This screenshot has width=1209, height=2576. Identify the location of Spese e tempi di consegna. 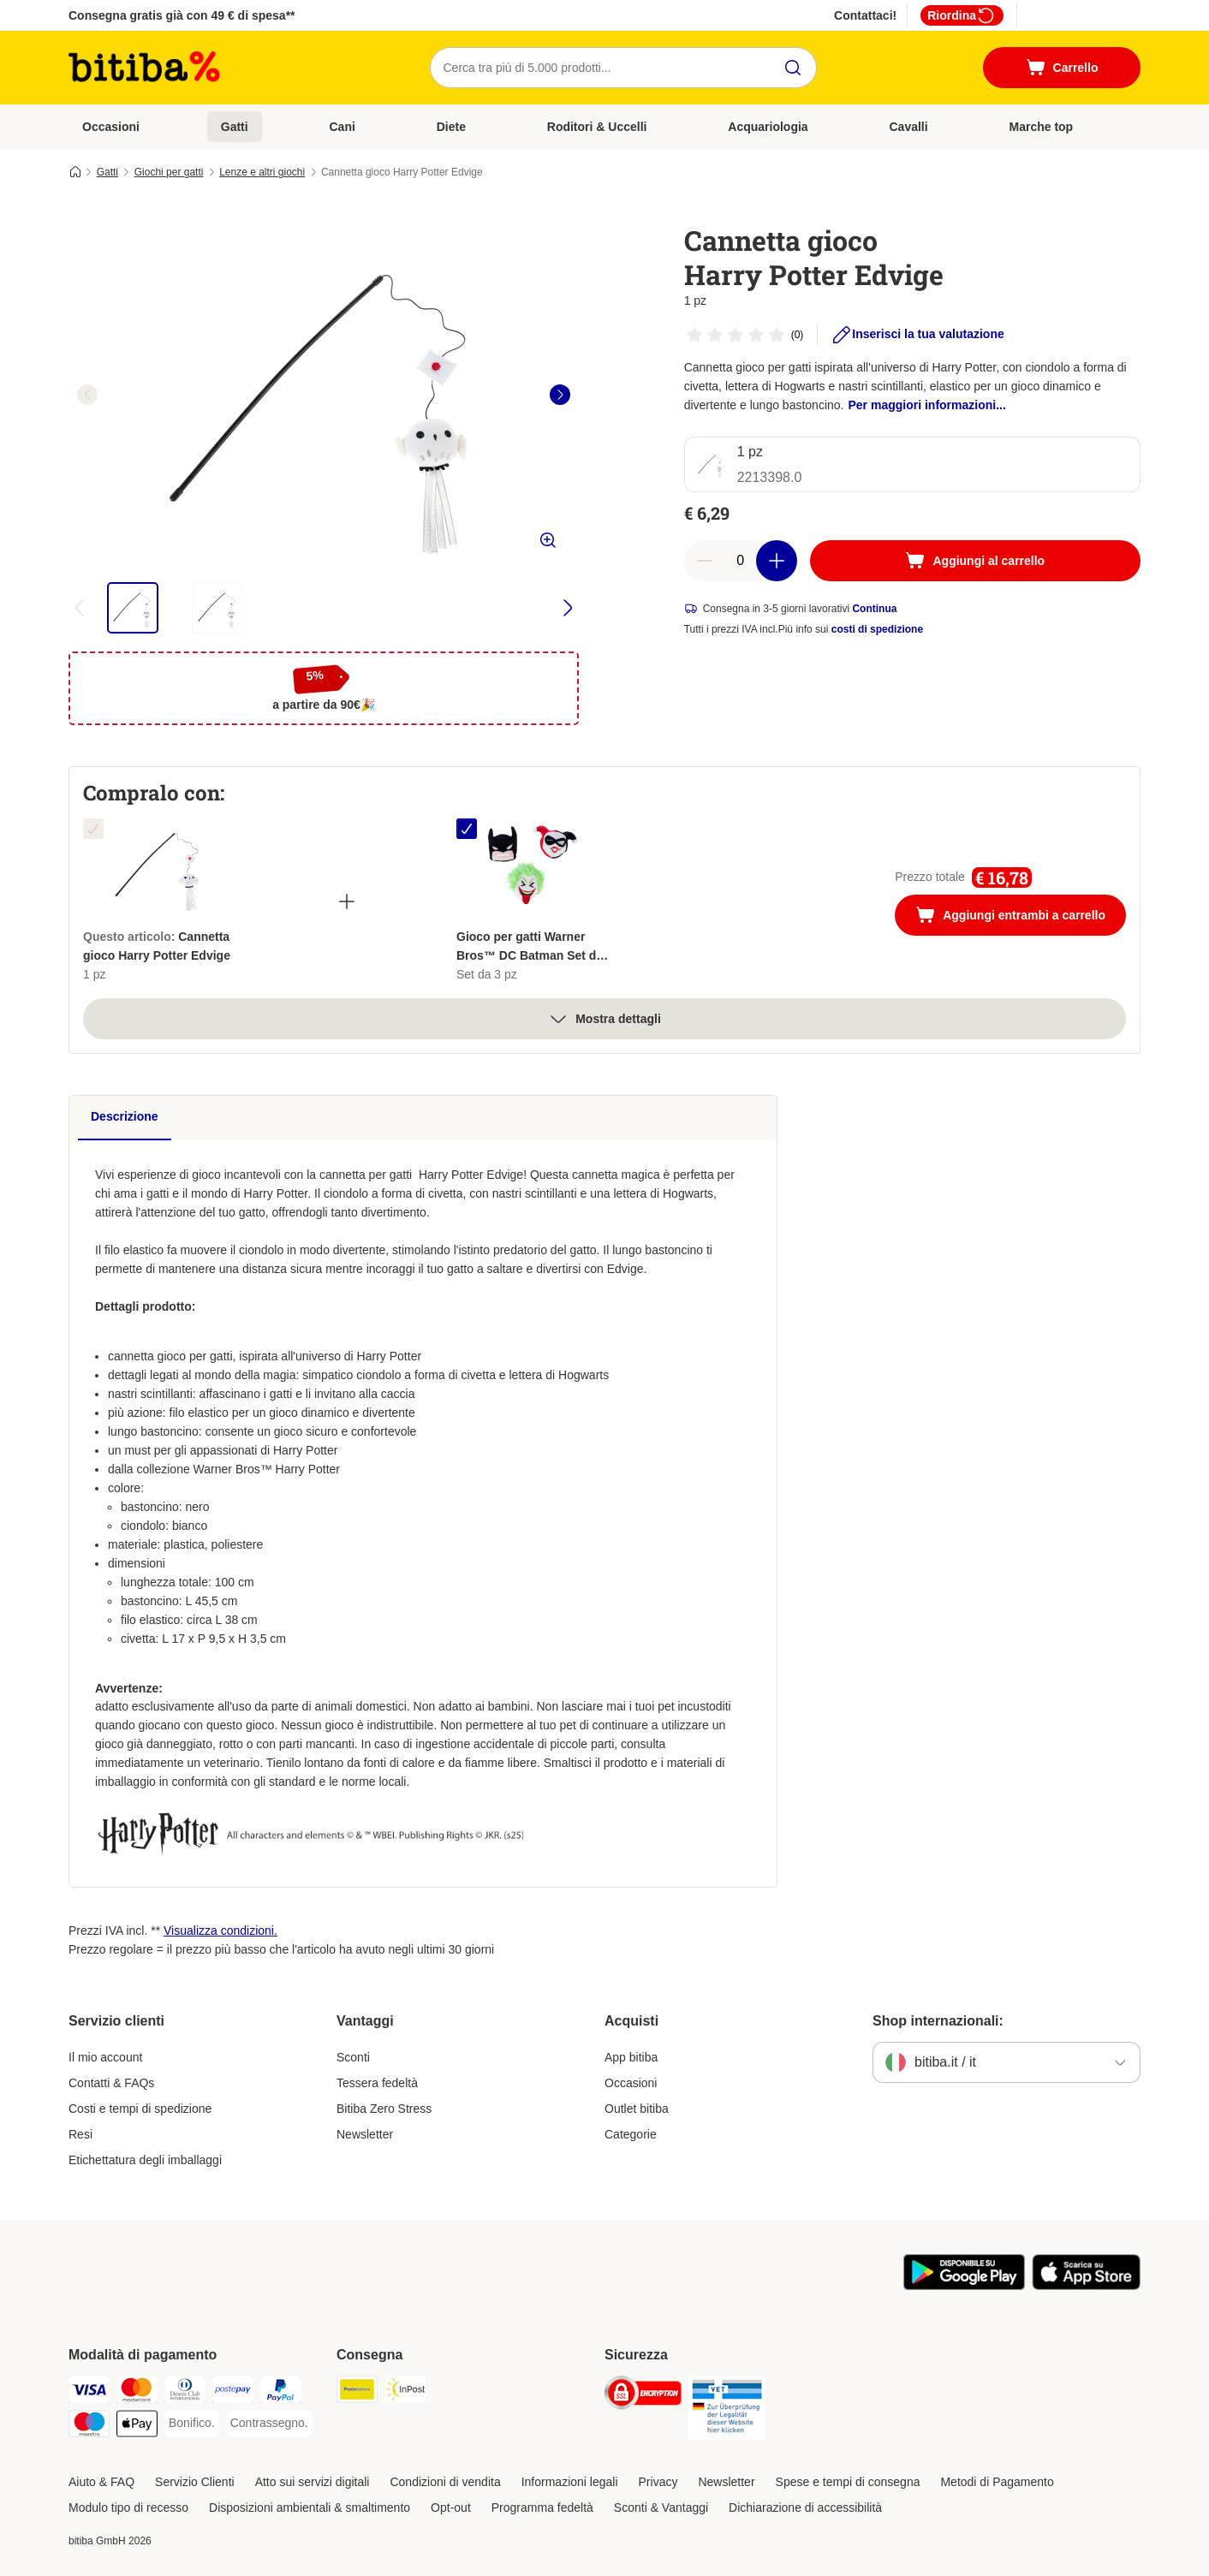
(848, 2482).